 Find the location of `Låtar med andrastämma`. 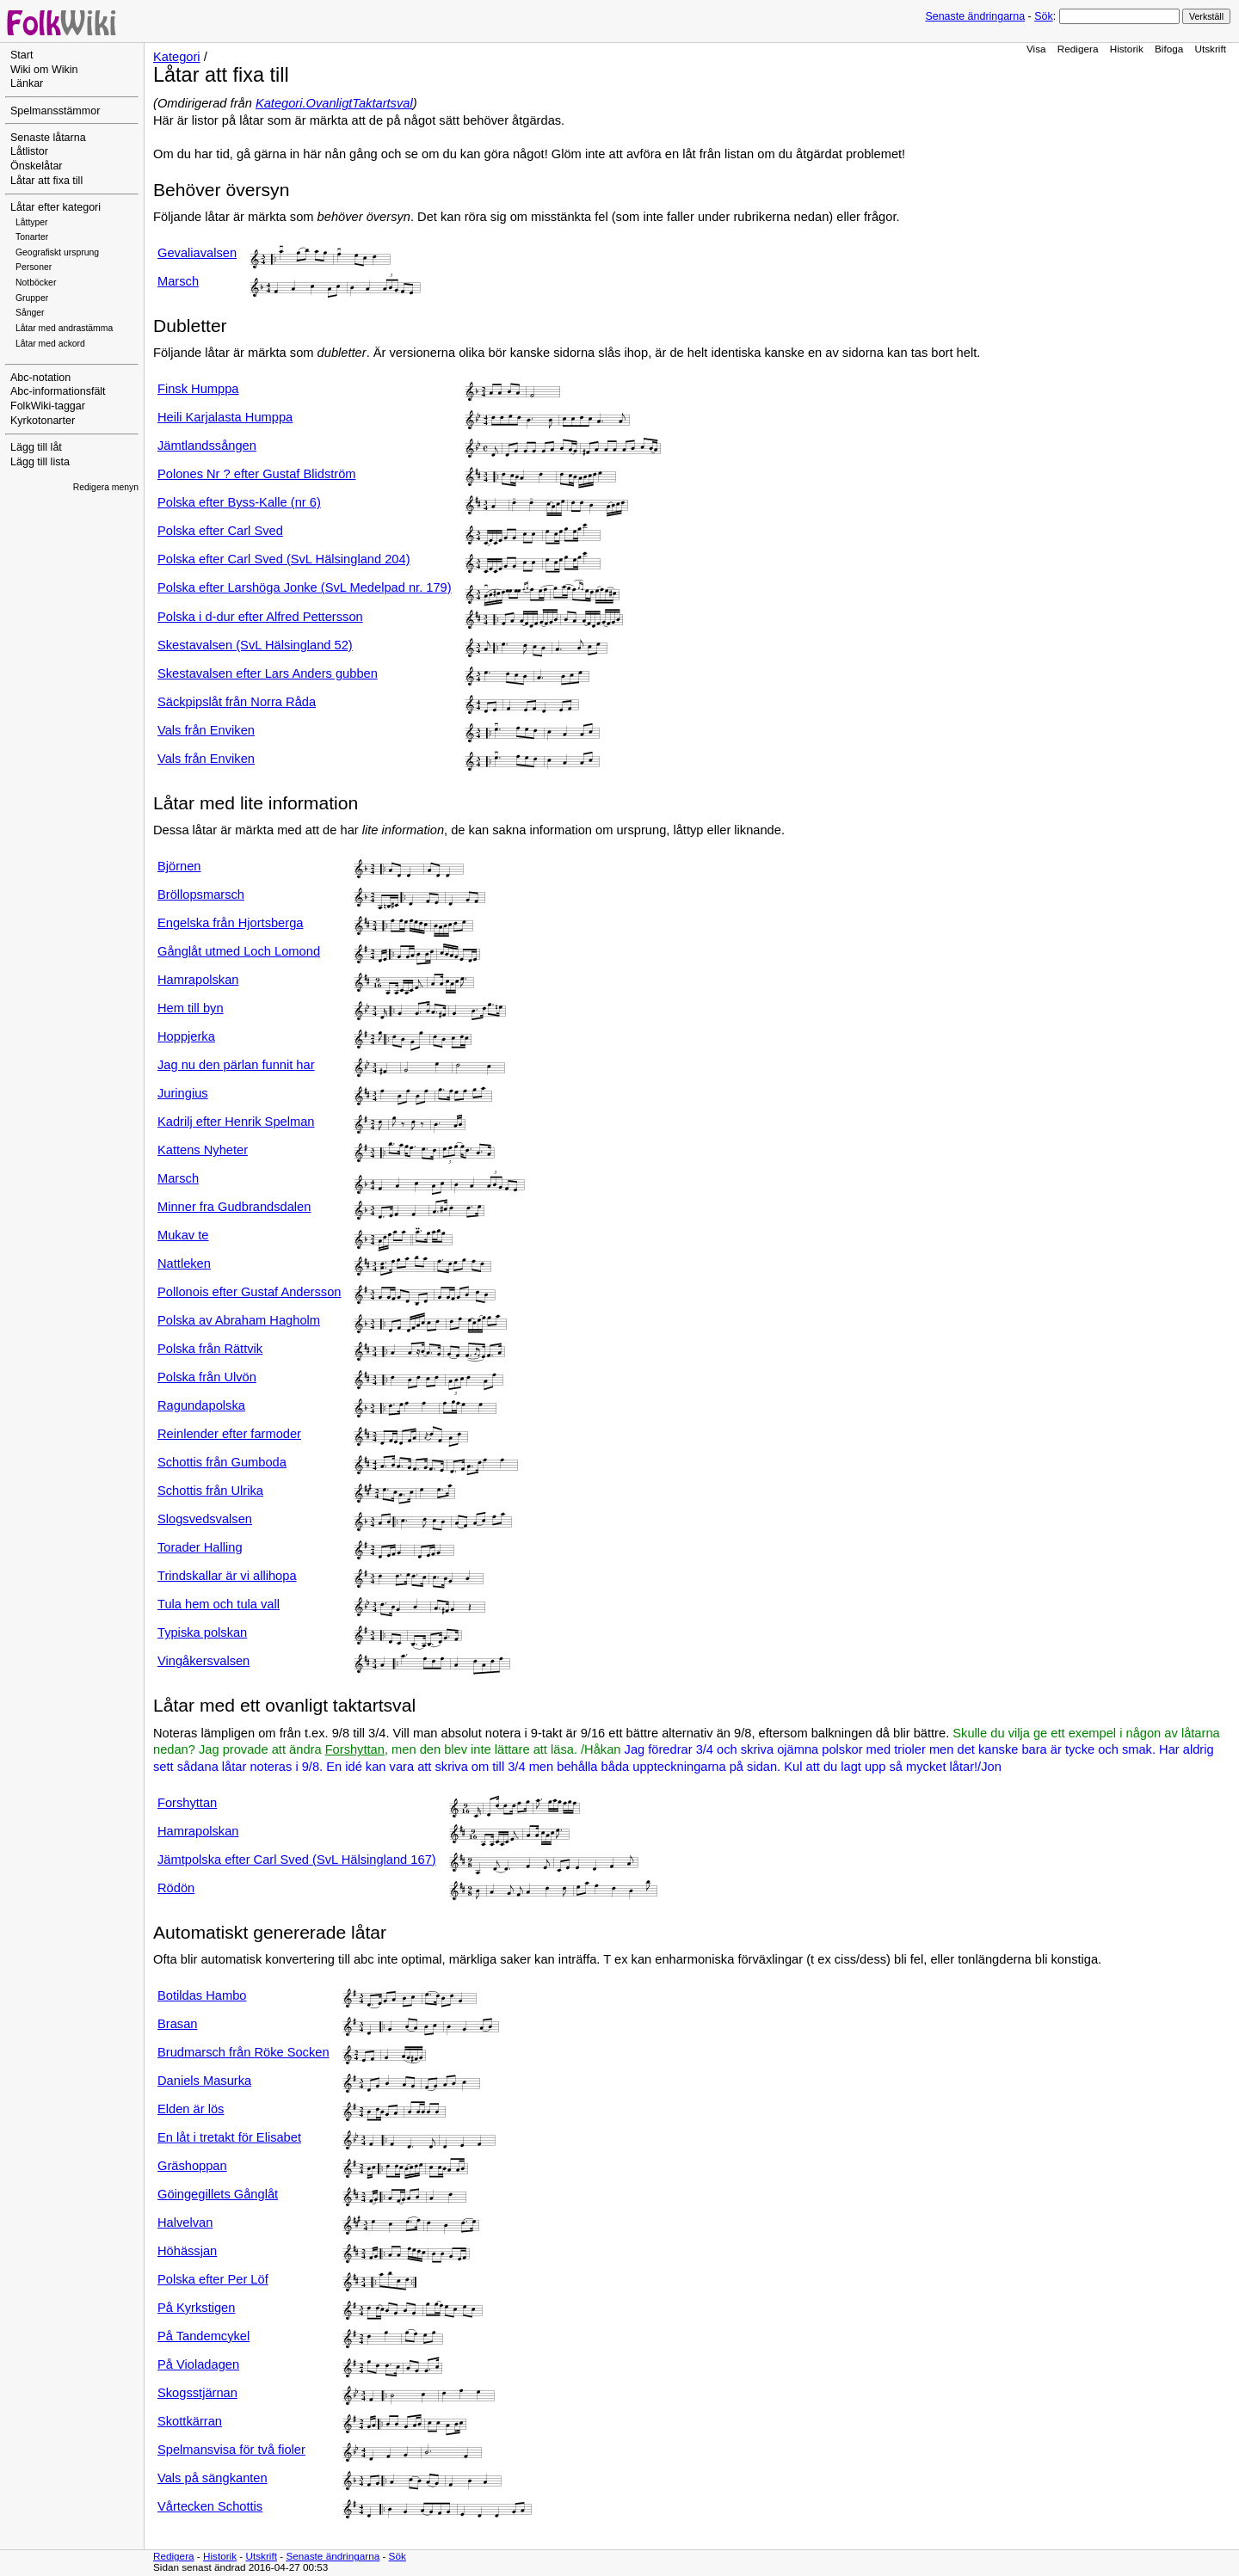

Låtar med andrastämma is located at coordinates (64, 328).